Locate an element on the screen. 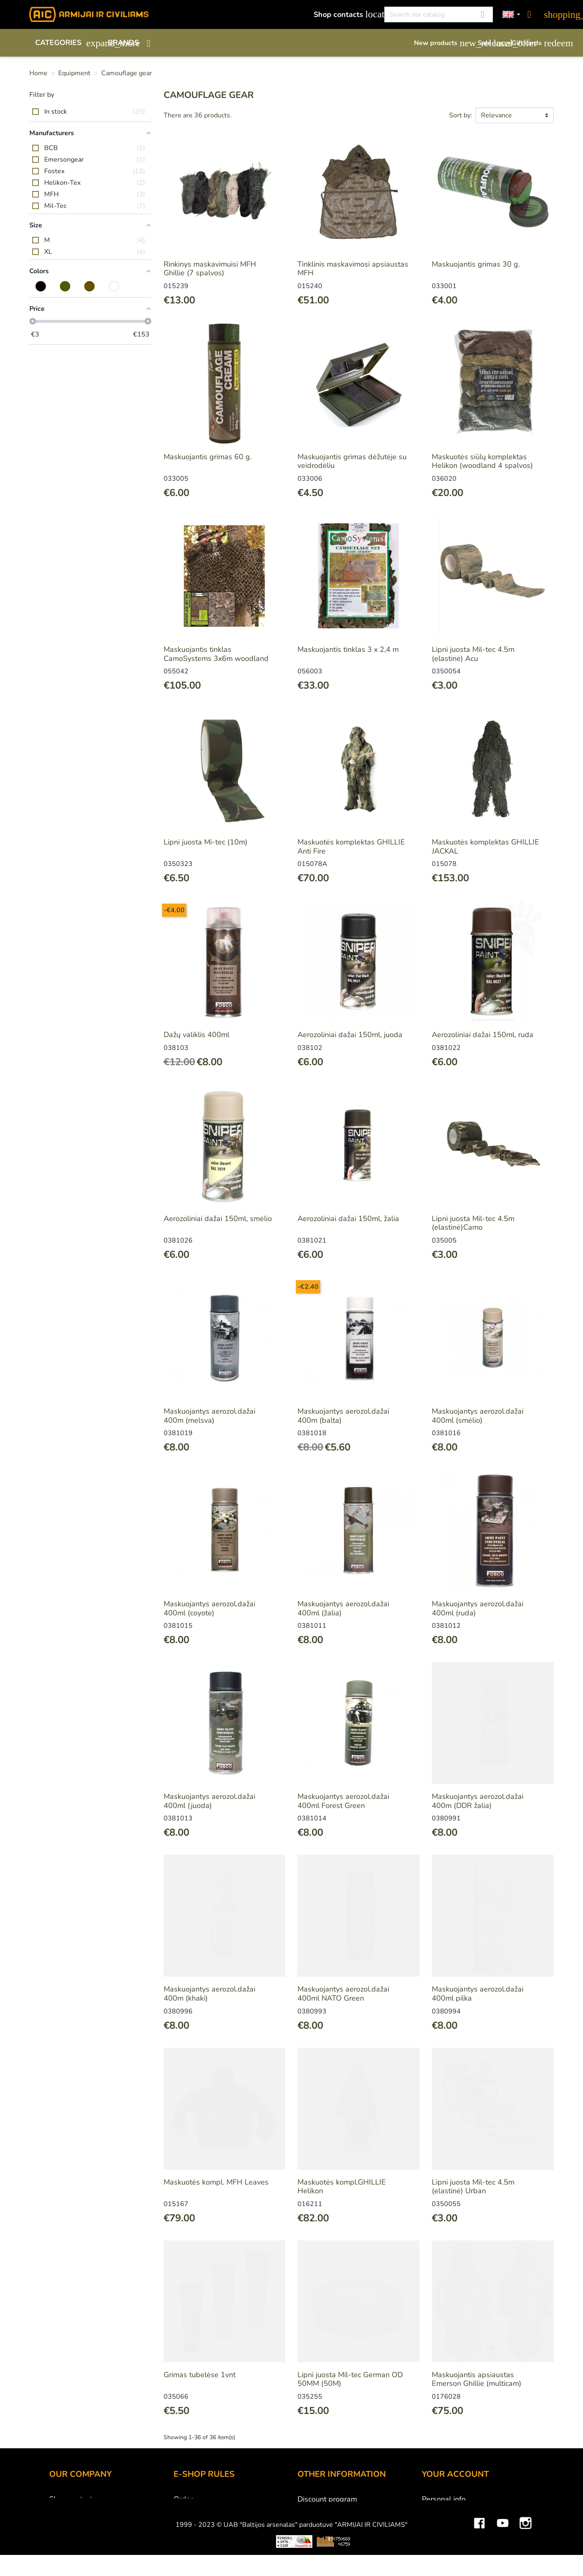  Privacy is located at coordinates (185, 2544).